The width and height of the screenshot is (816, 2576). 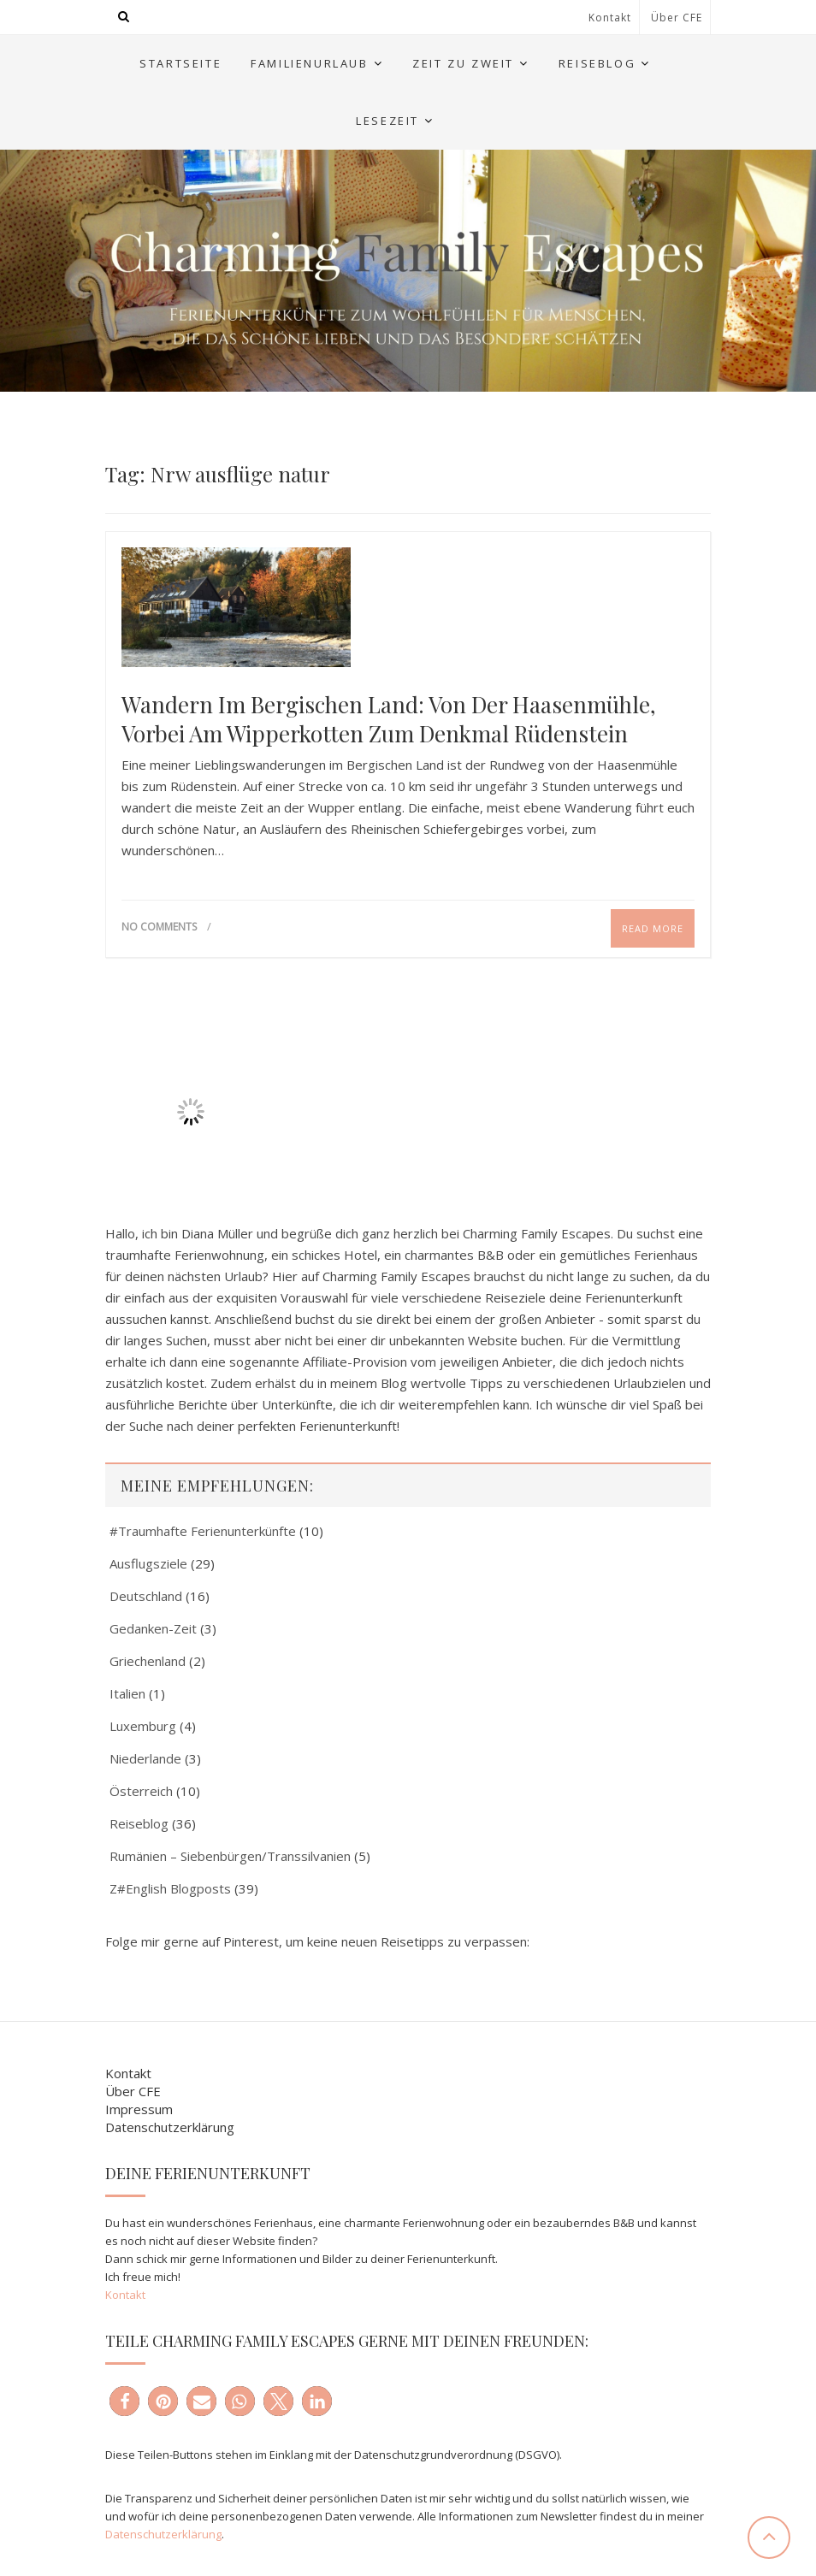 What do you see at coordinates (597, 63) in the screenshot?
I see `Reiseblog` at bounding box center [597, 63].